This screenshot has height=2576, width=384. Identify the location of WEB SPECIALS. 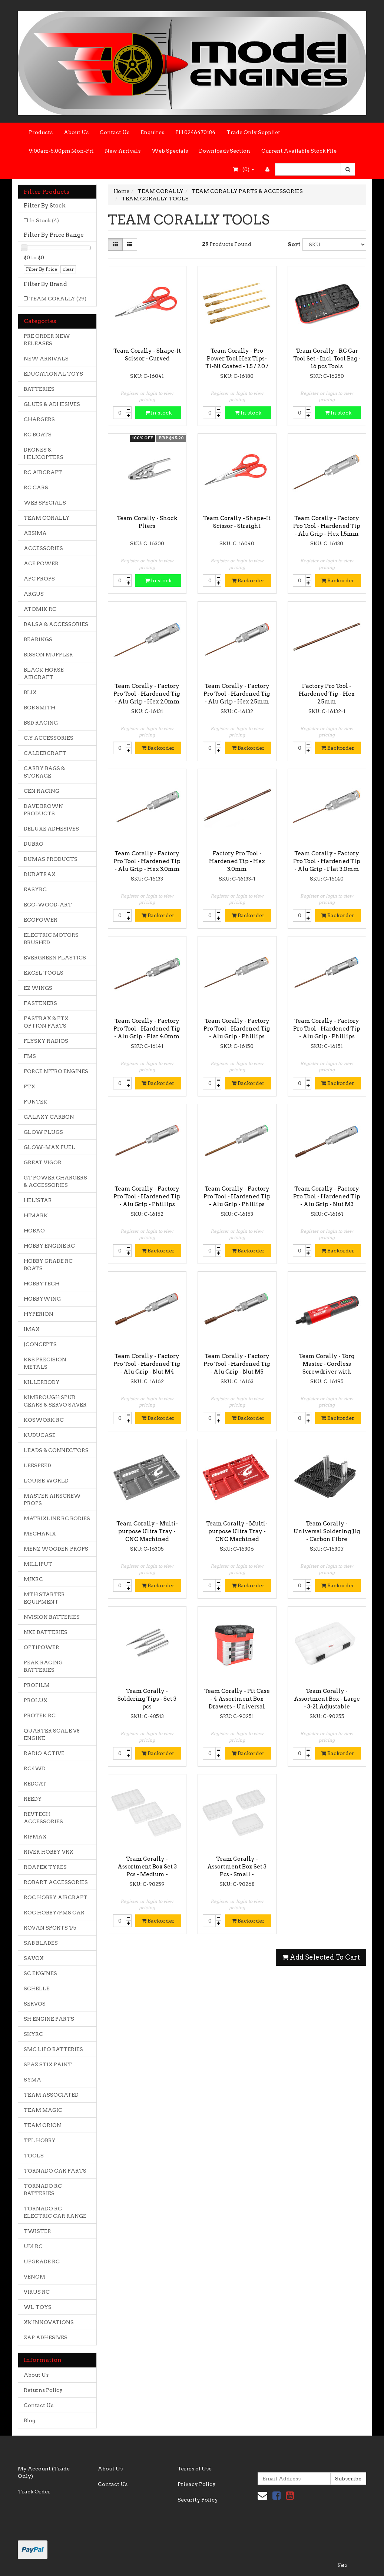
(45, 503).